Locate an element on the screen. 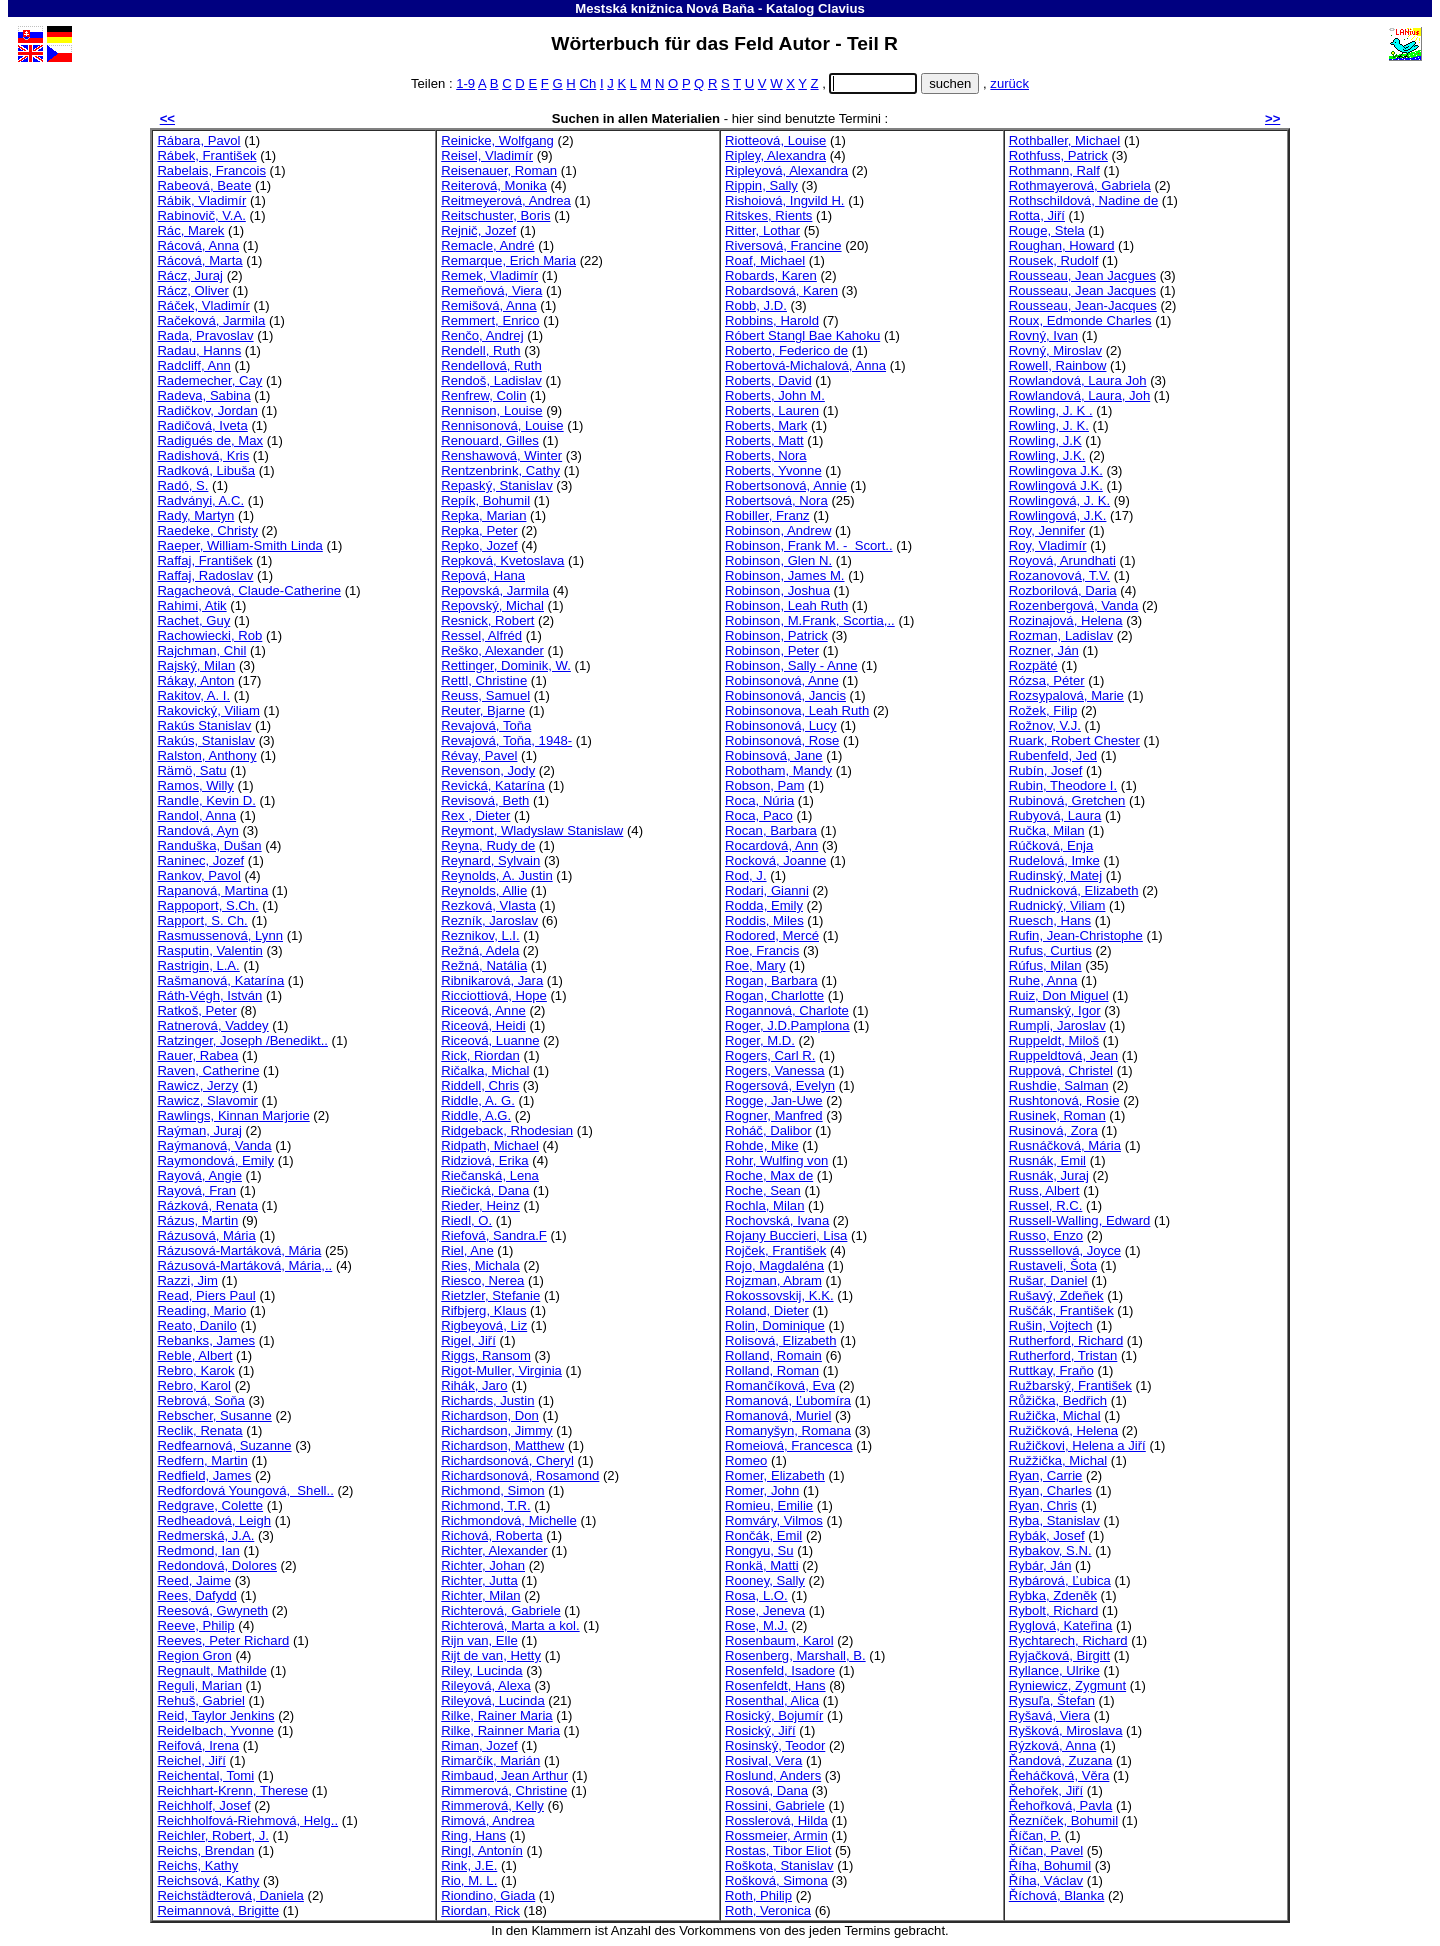 The image size is (1440, 1946). Ryniewicz, Zygmunt is located at coordinates (1067, 1685).